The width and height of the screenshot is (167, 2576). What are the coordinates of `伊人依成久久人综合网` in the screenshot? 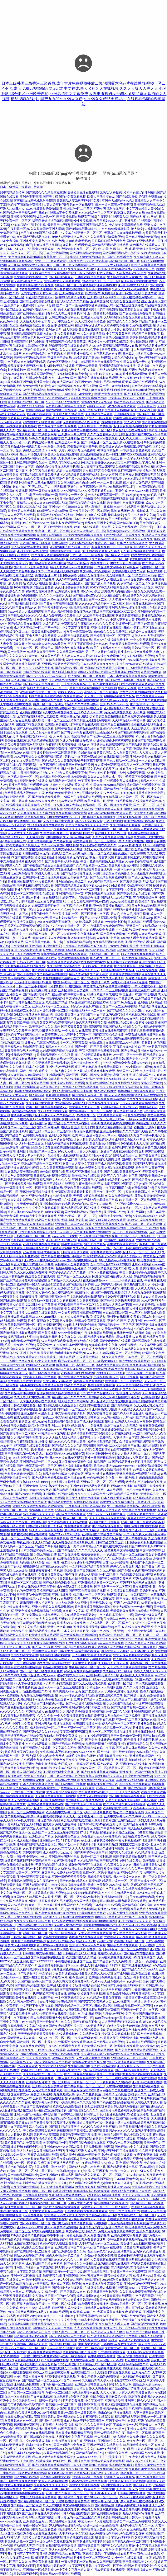 It's located at (22, 833).